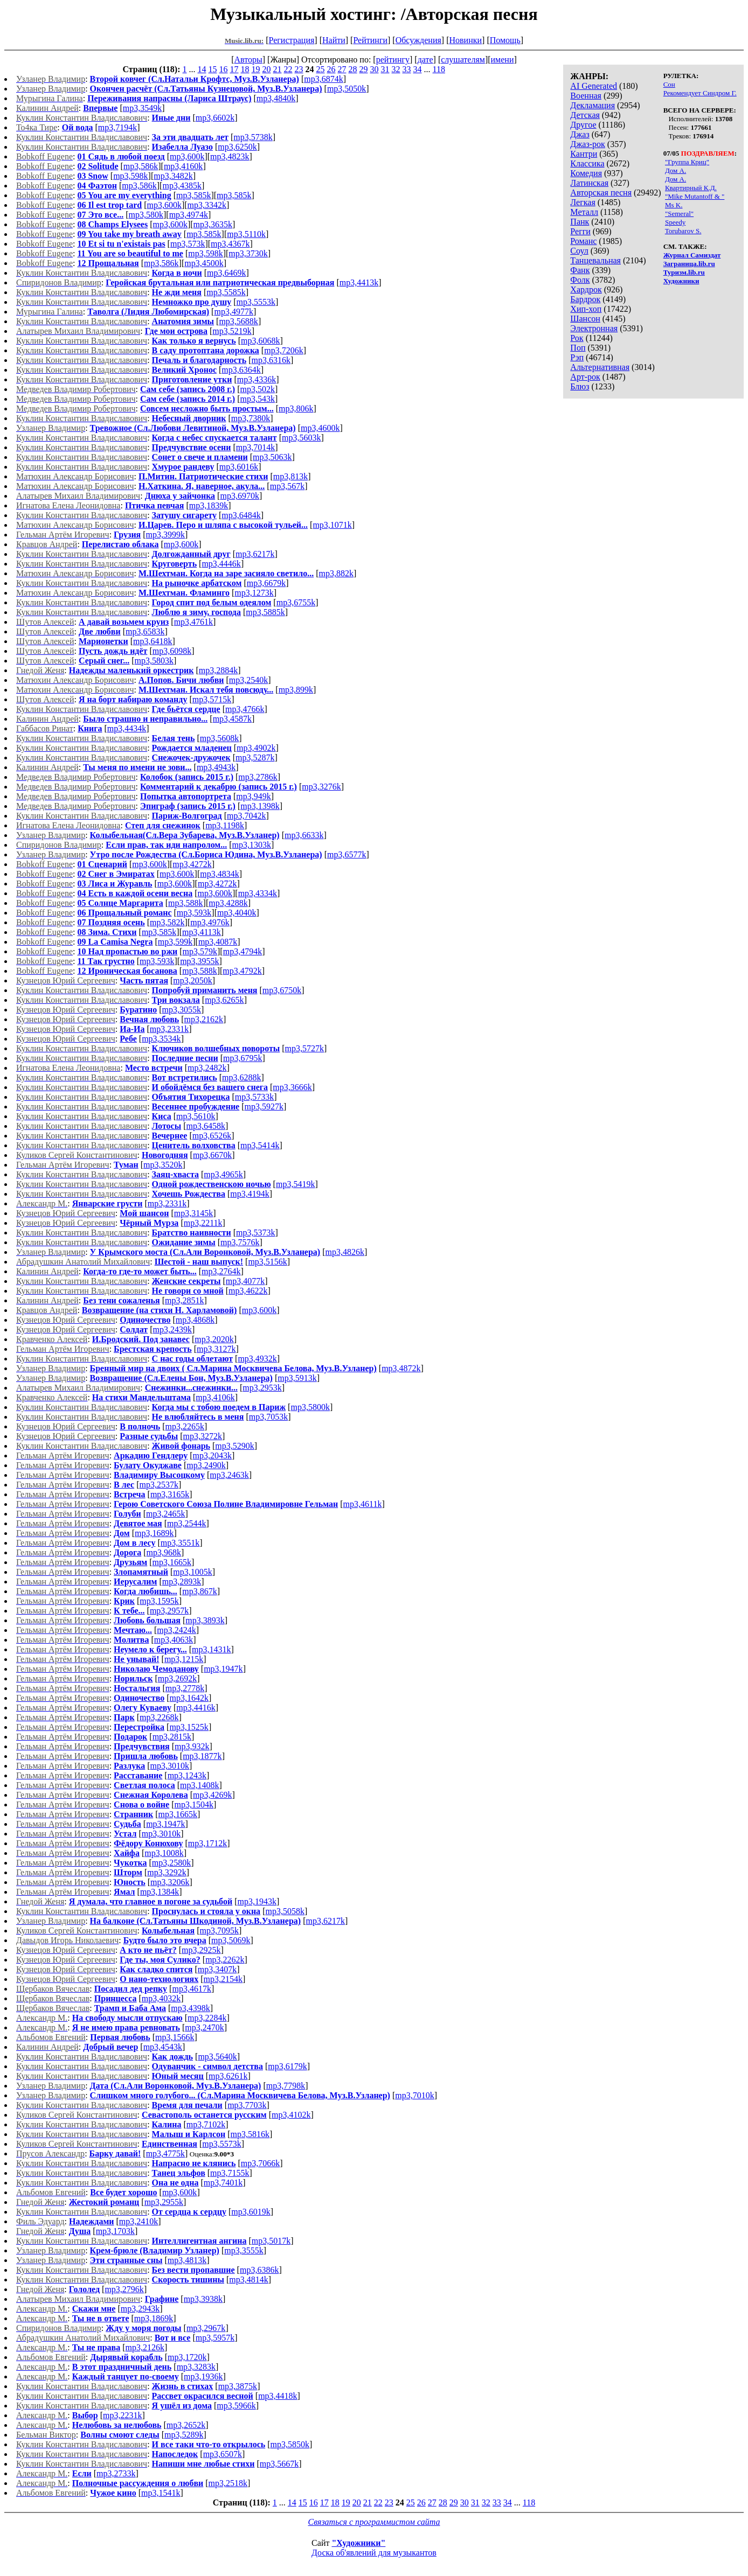  Describe the element at coordinates (173, 1639) in the screenshot. I see `mp3,4063k` at that location.